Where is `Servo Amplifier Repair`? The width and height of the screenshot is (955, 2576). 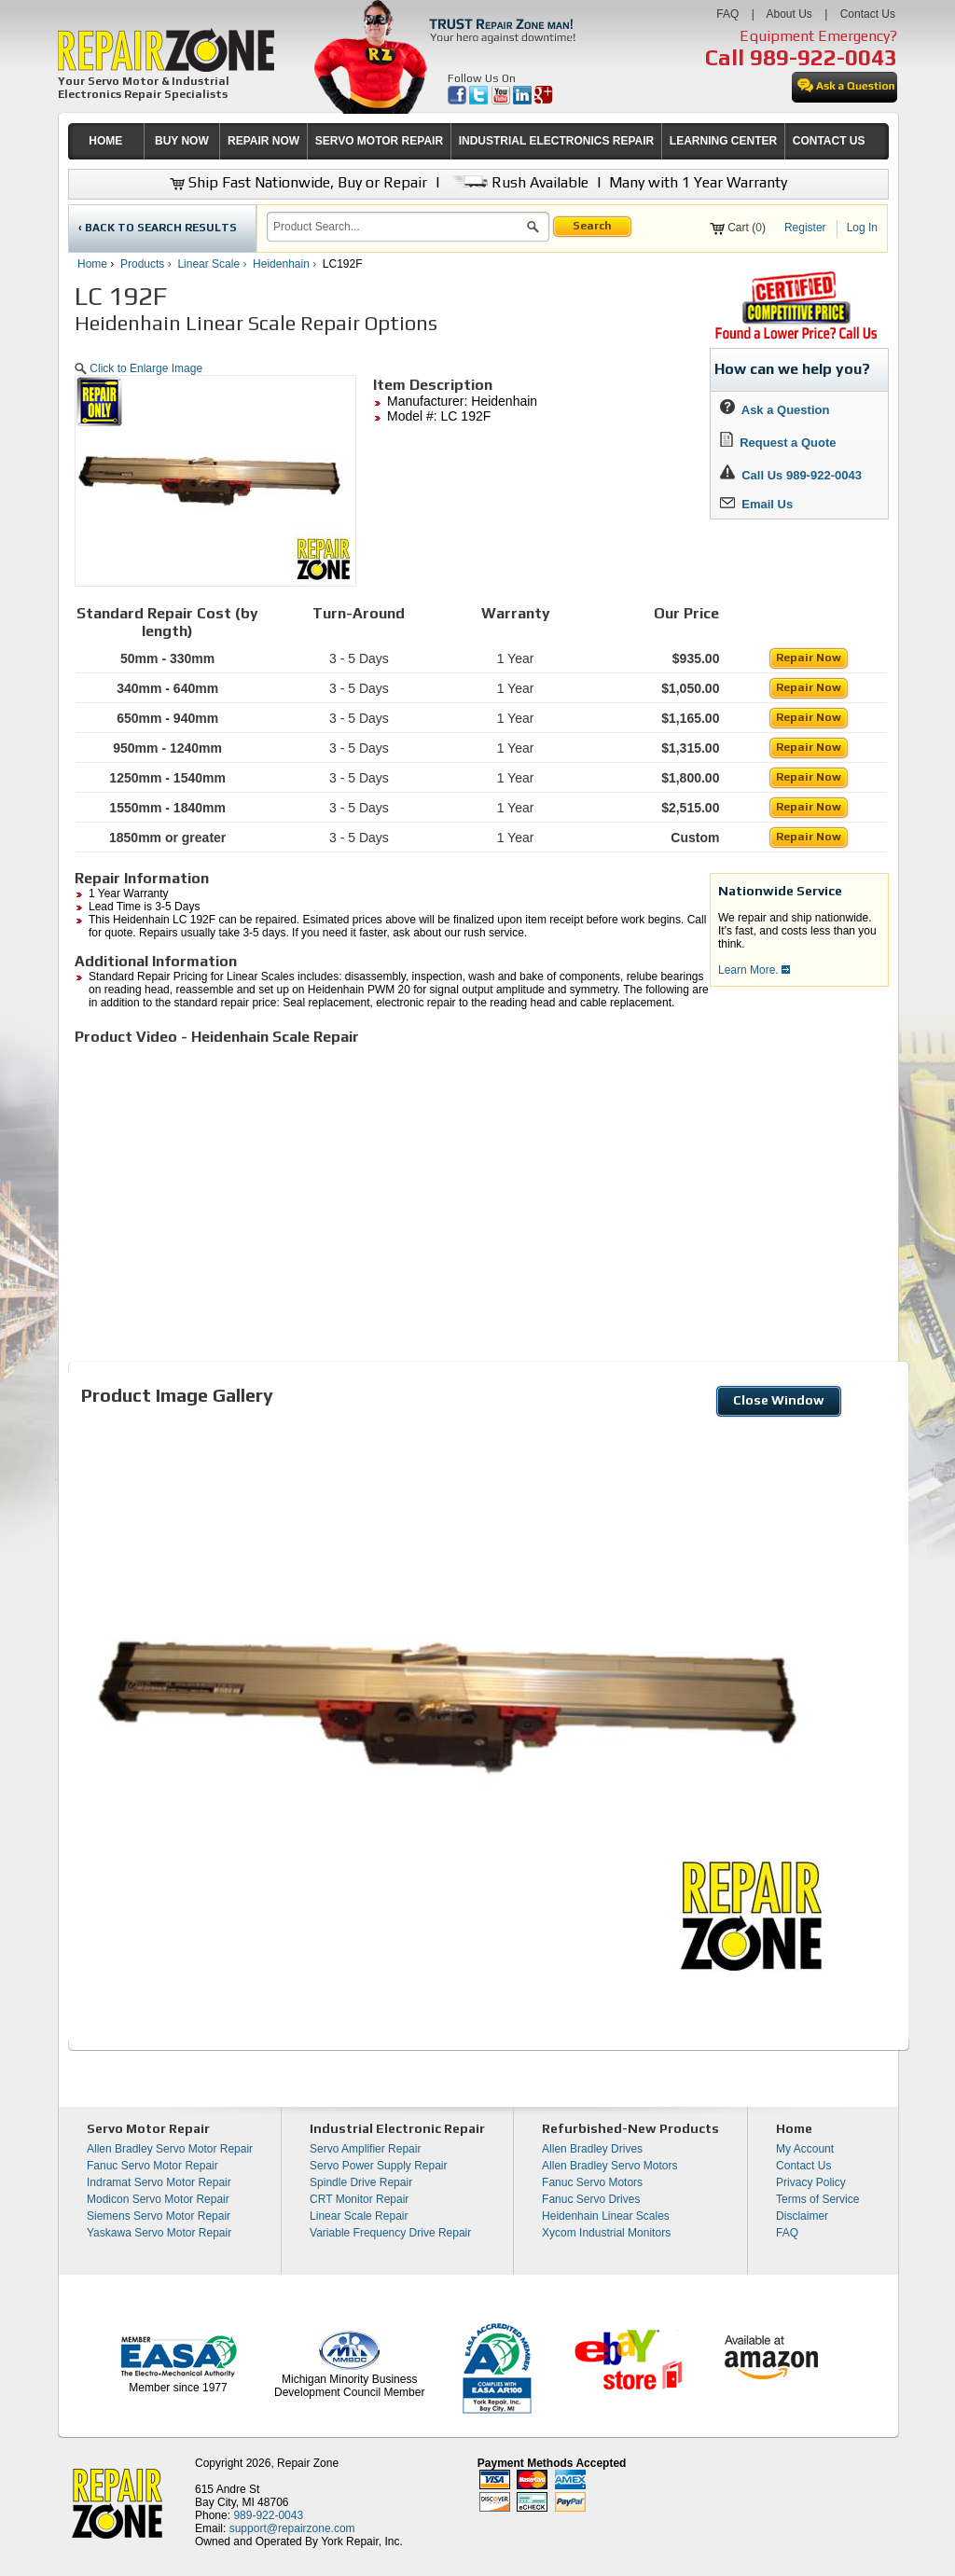
Servo Amplifier Repair is located at coordinates (365, 2148).